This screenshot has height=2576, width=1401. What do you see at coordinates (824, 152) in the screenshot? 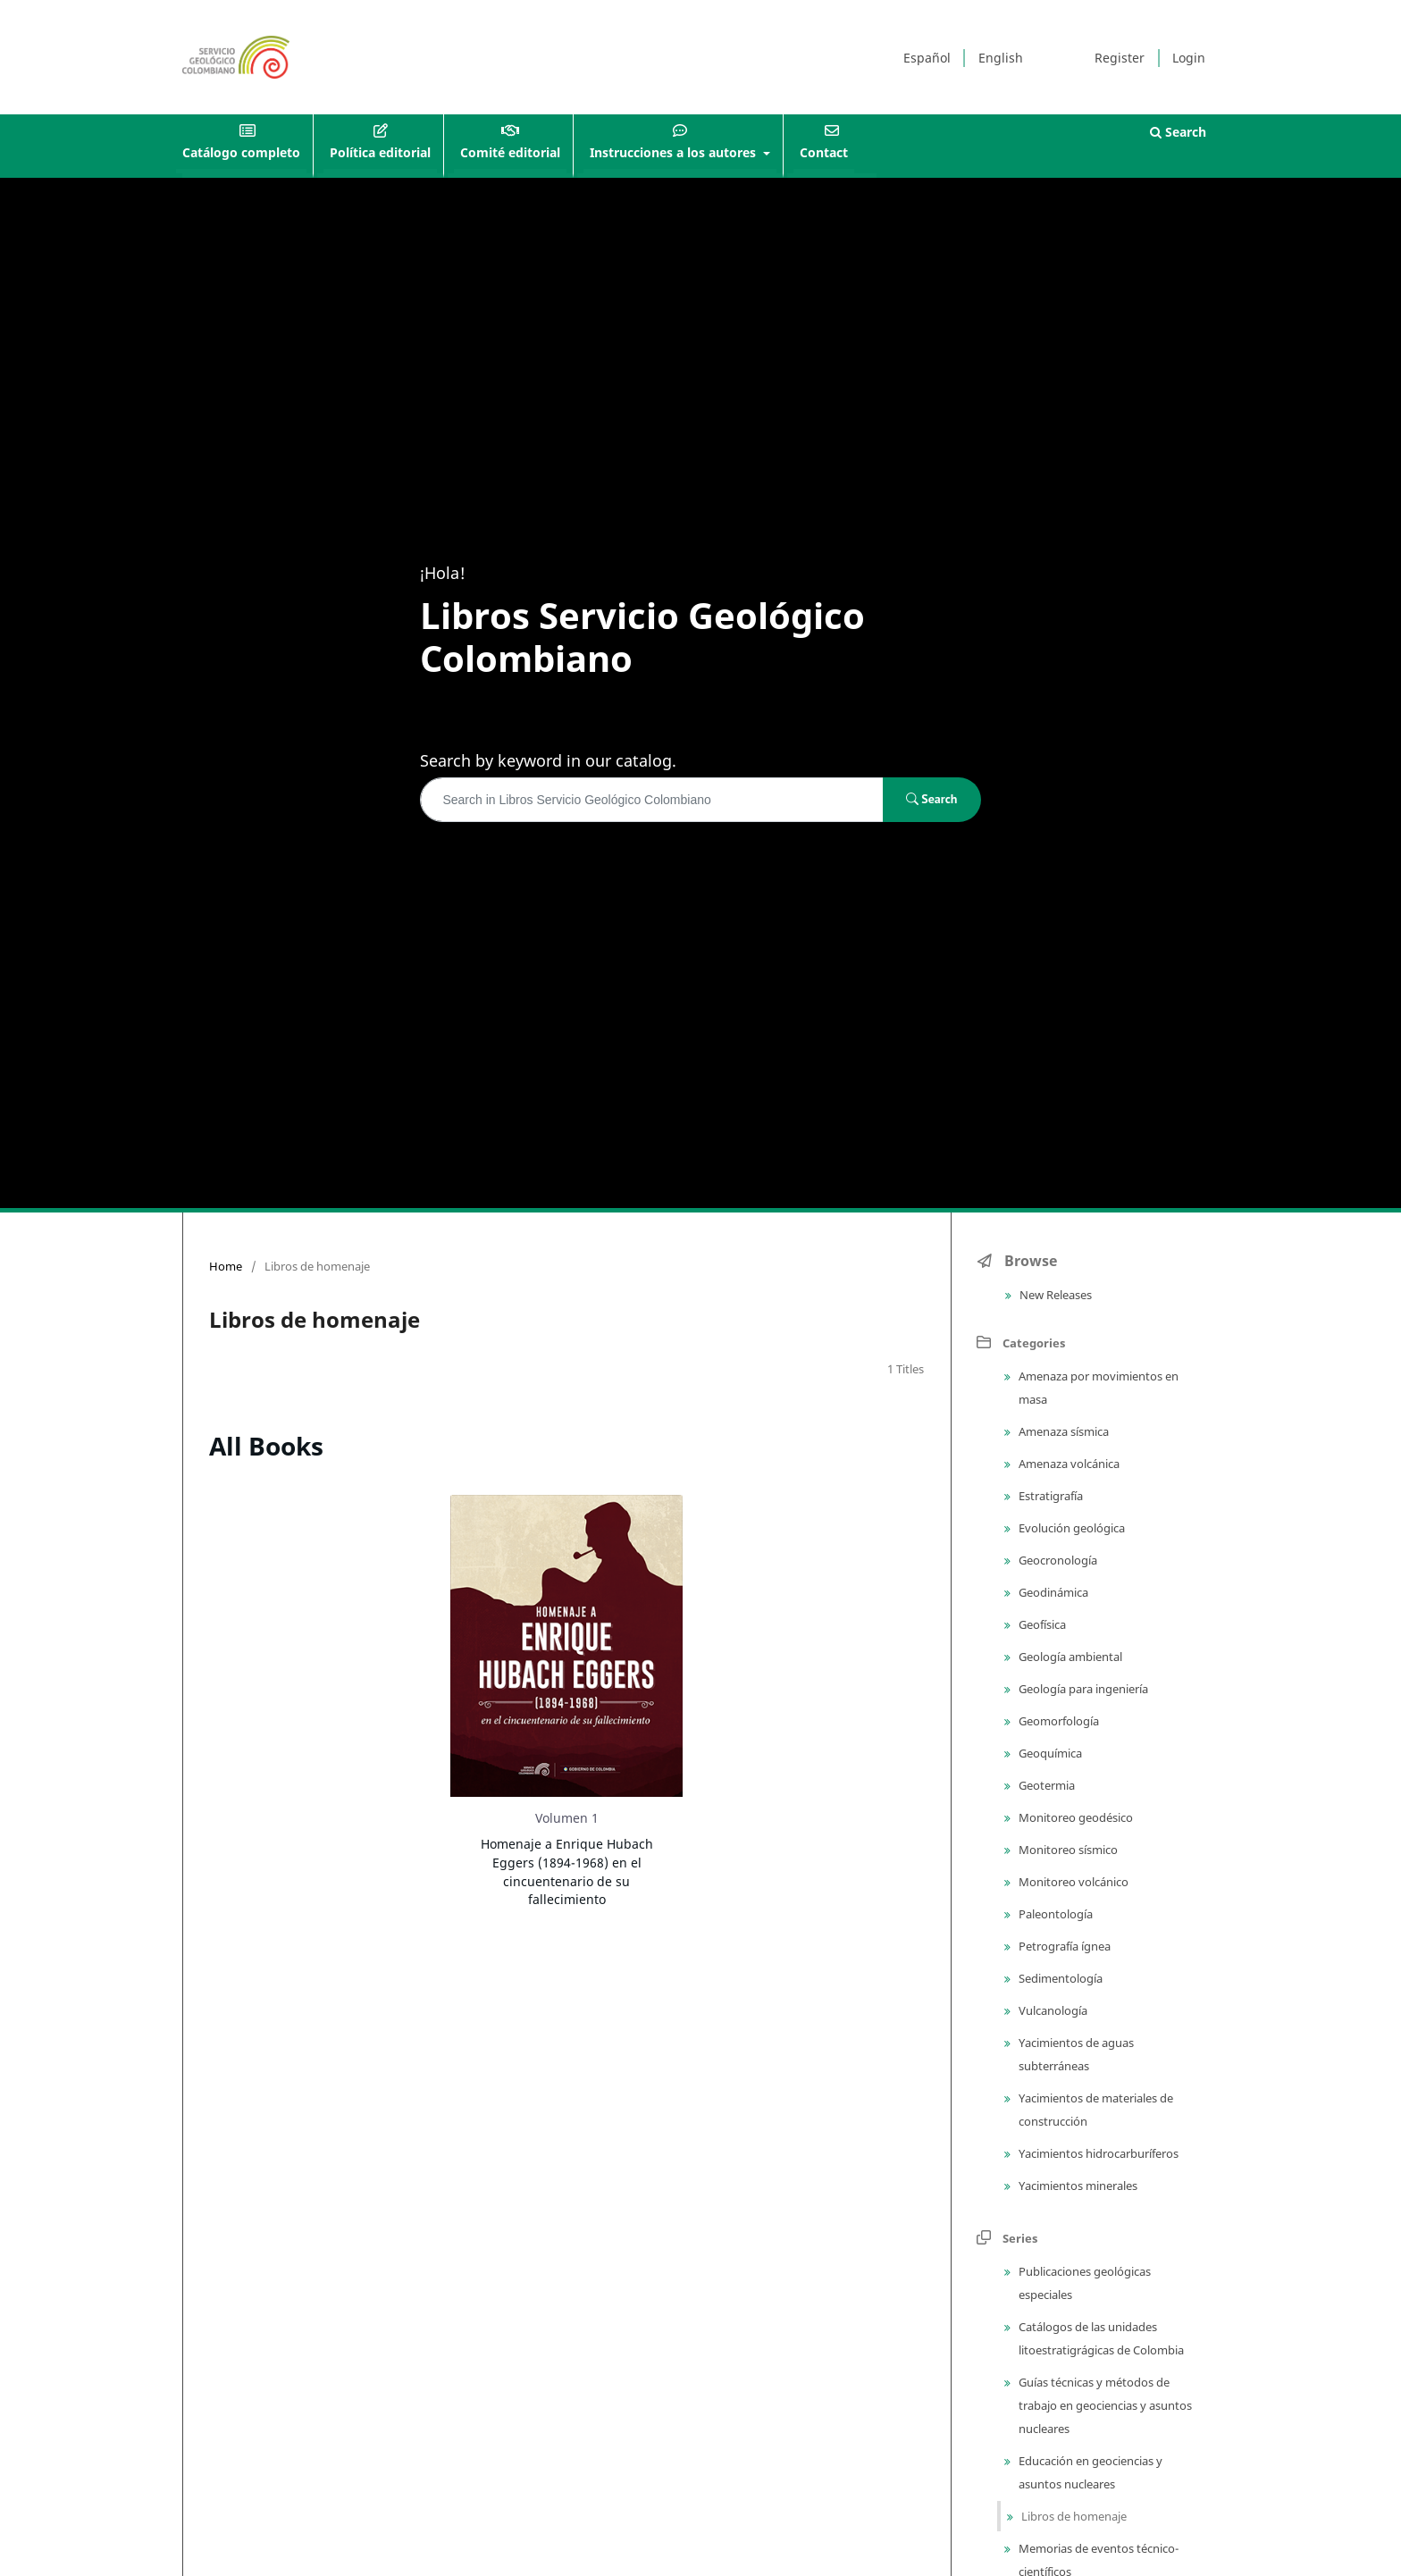
I see `Contact` at bounding box center [824, 152].